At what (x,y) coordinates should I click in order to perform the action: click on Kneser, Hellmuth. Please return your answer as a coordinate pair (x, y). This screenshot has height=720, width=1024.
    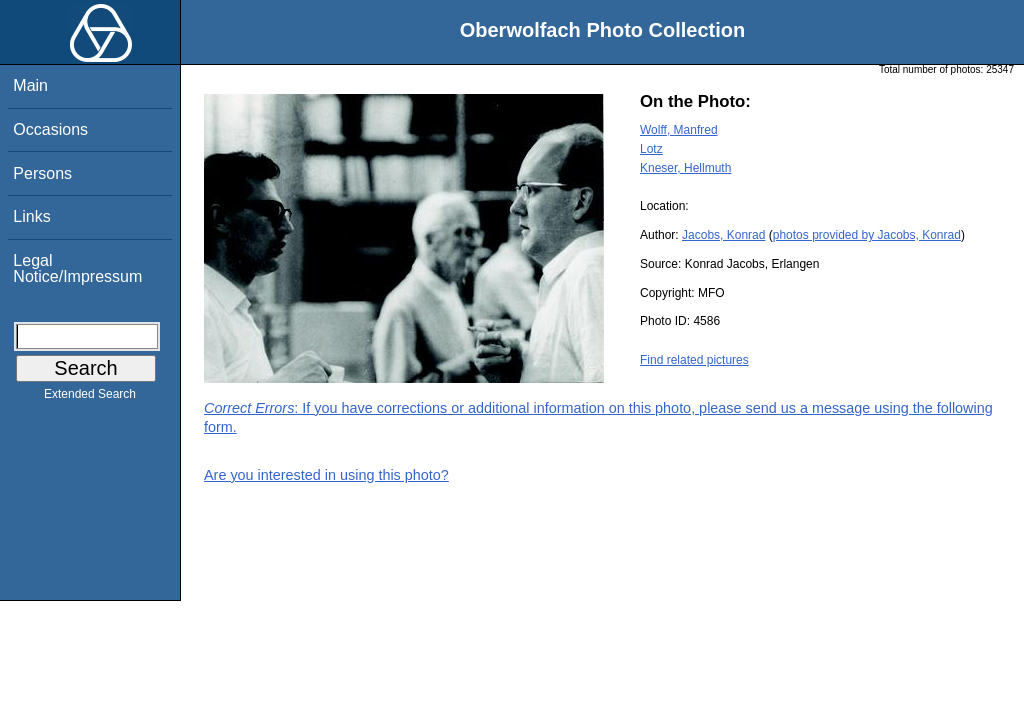
    Looking at the image, I should click on (685, 168).